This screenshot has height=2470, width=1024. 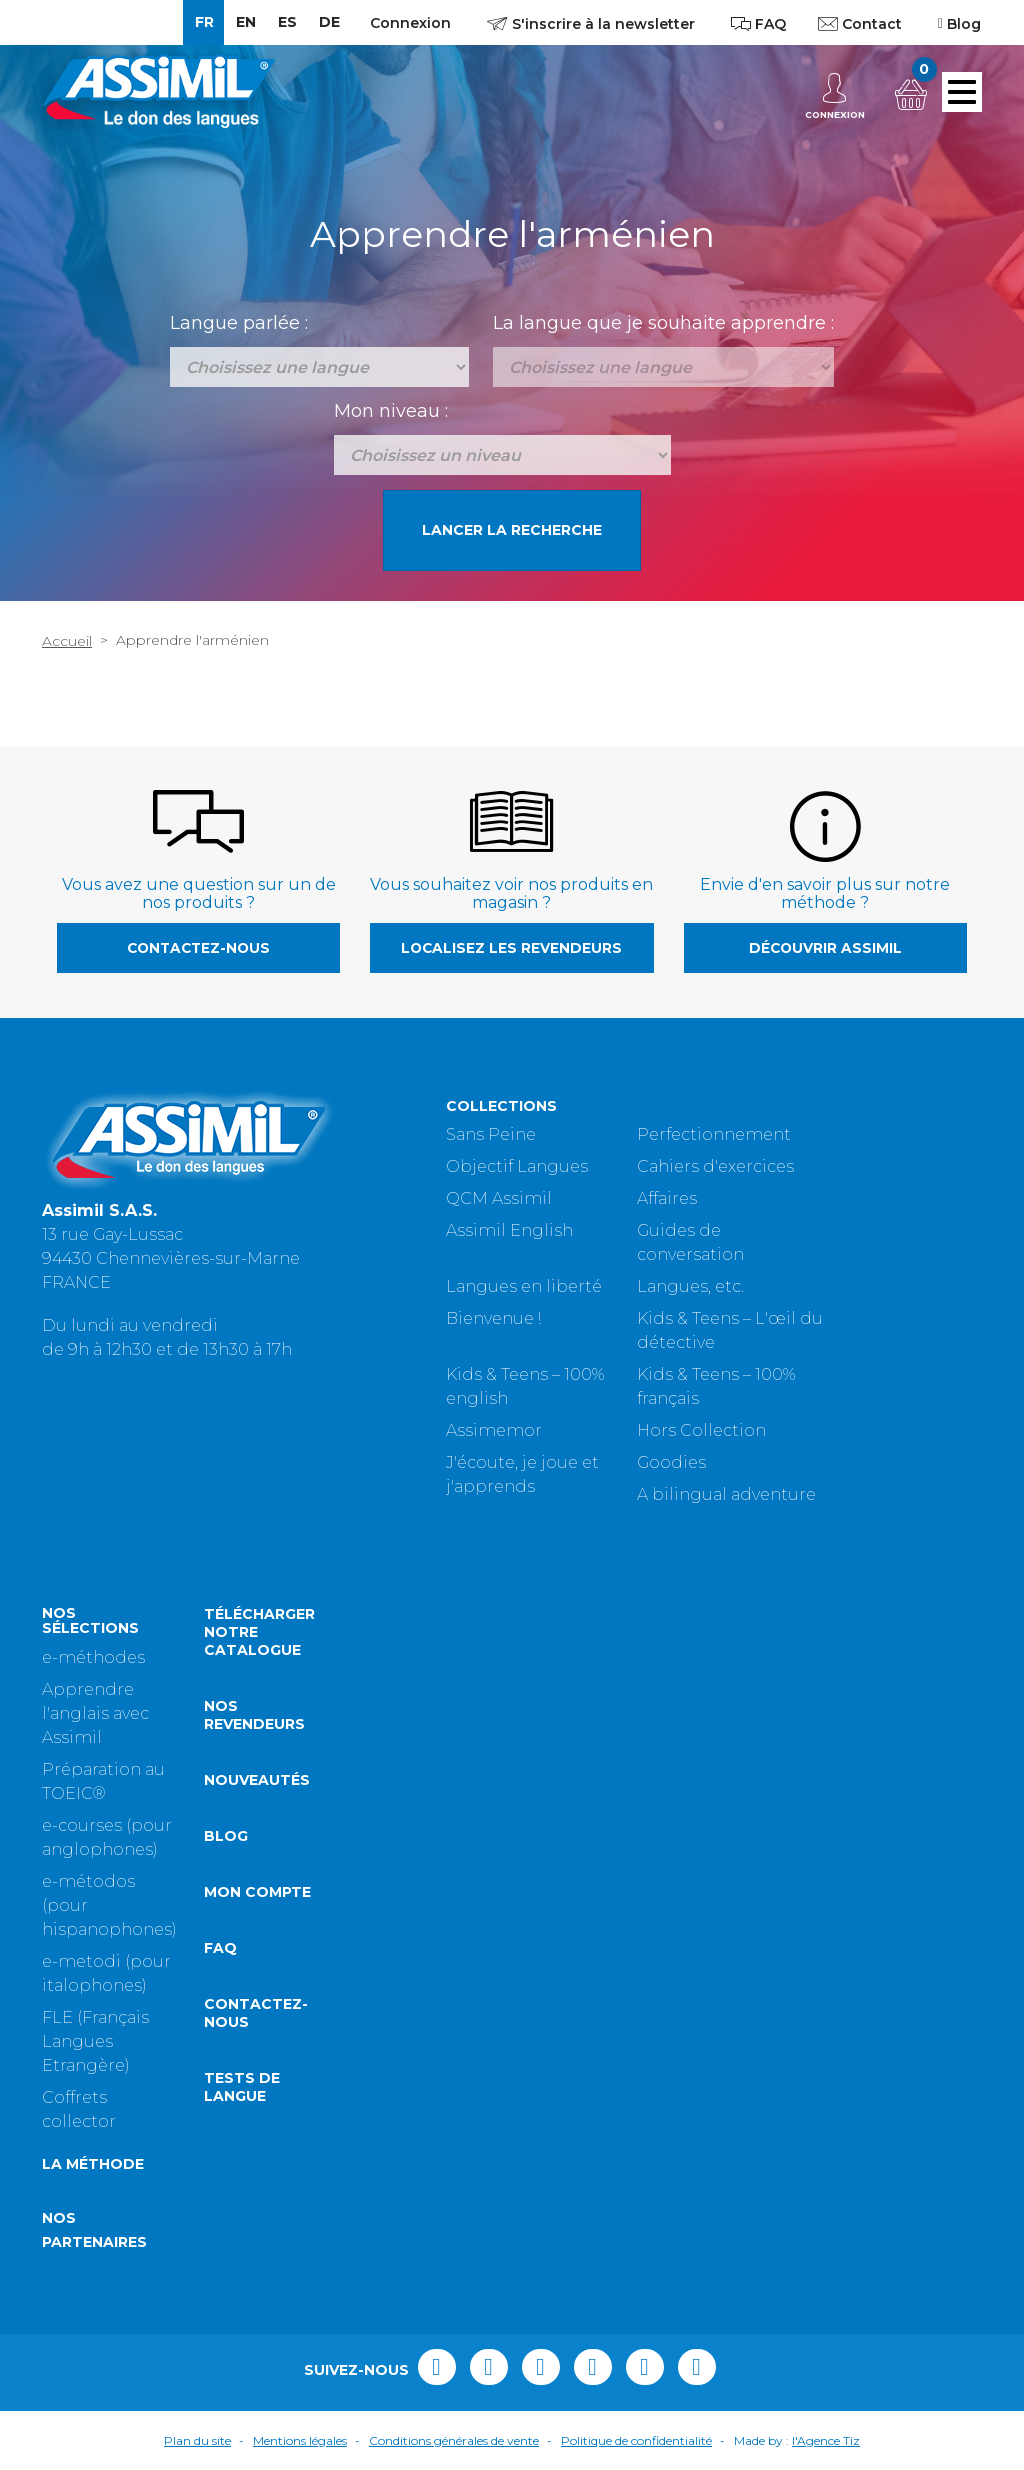 What do you see at coordinates (242, 2087) in the screenshot?
I see `Tests de langue` at bounding box center [242, 2087].